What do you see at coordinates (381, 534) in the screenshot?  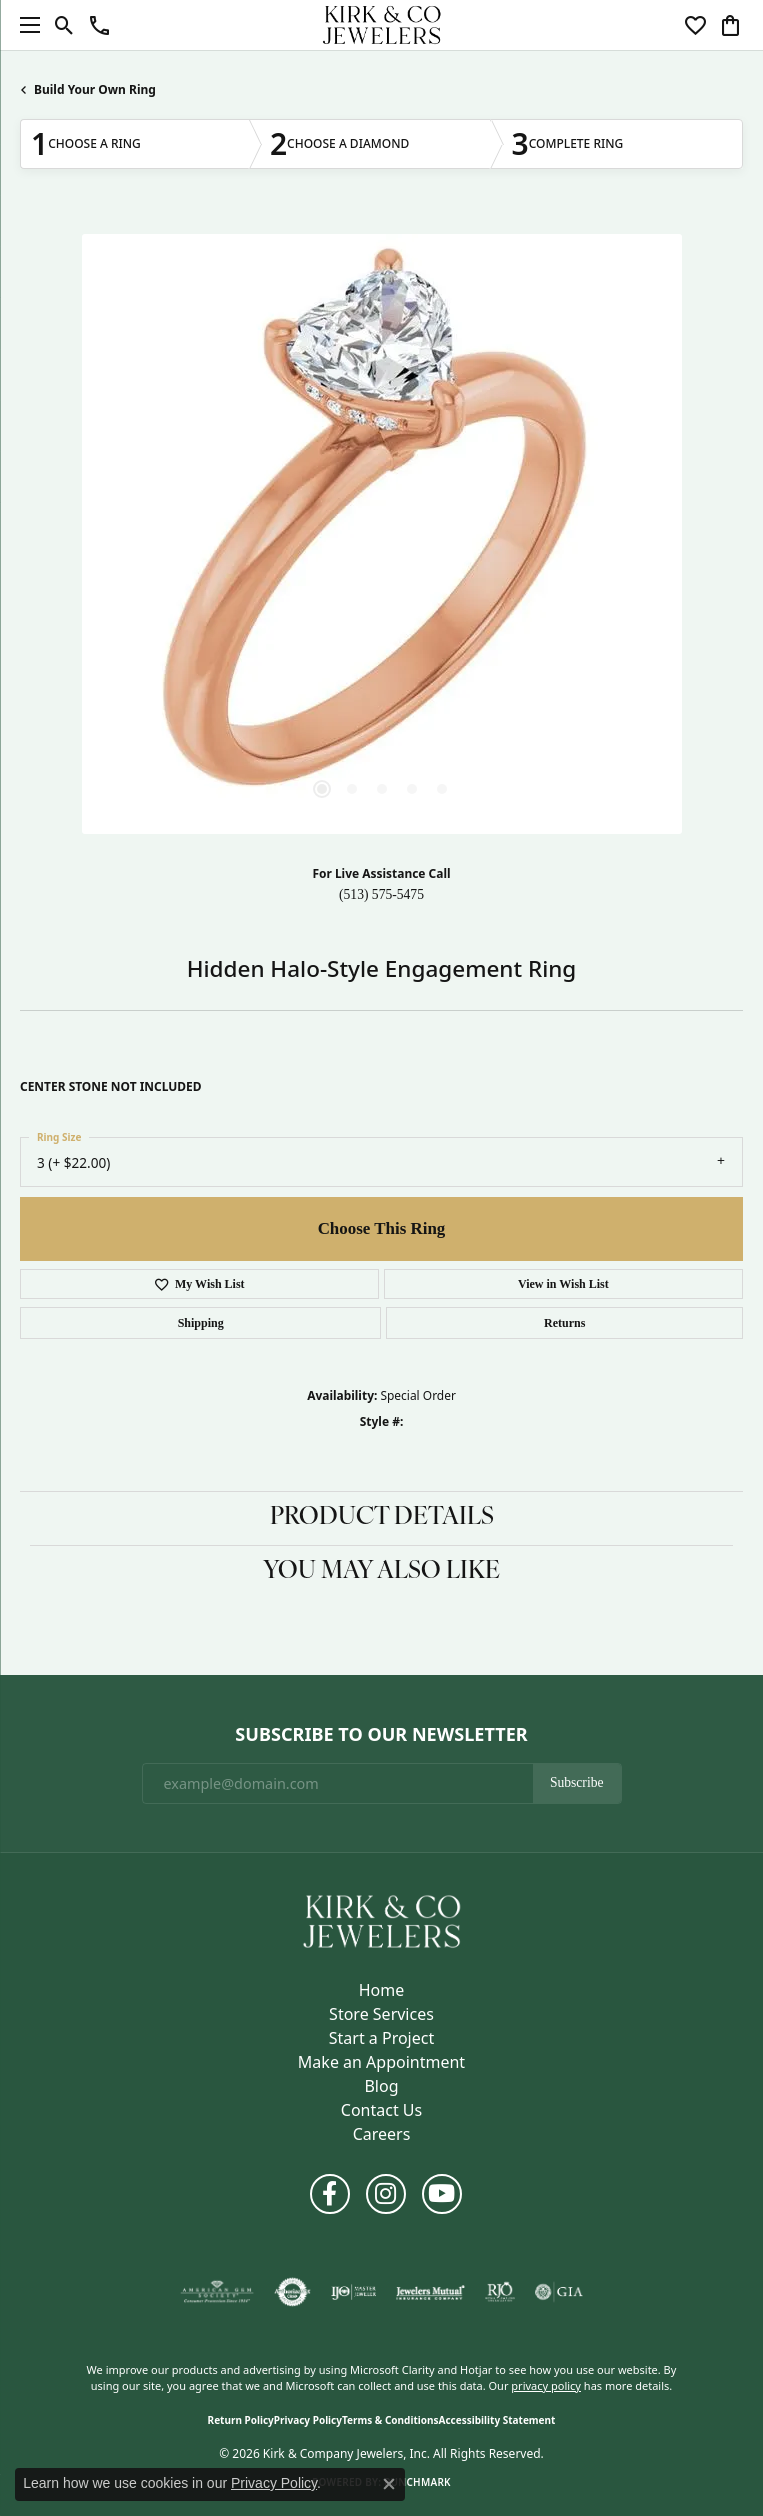 I see `[region]` at bounding box center [381, 534].